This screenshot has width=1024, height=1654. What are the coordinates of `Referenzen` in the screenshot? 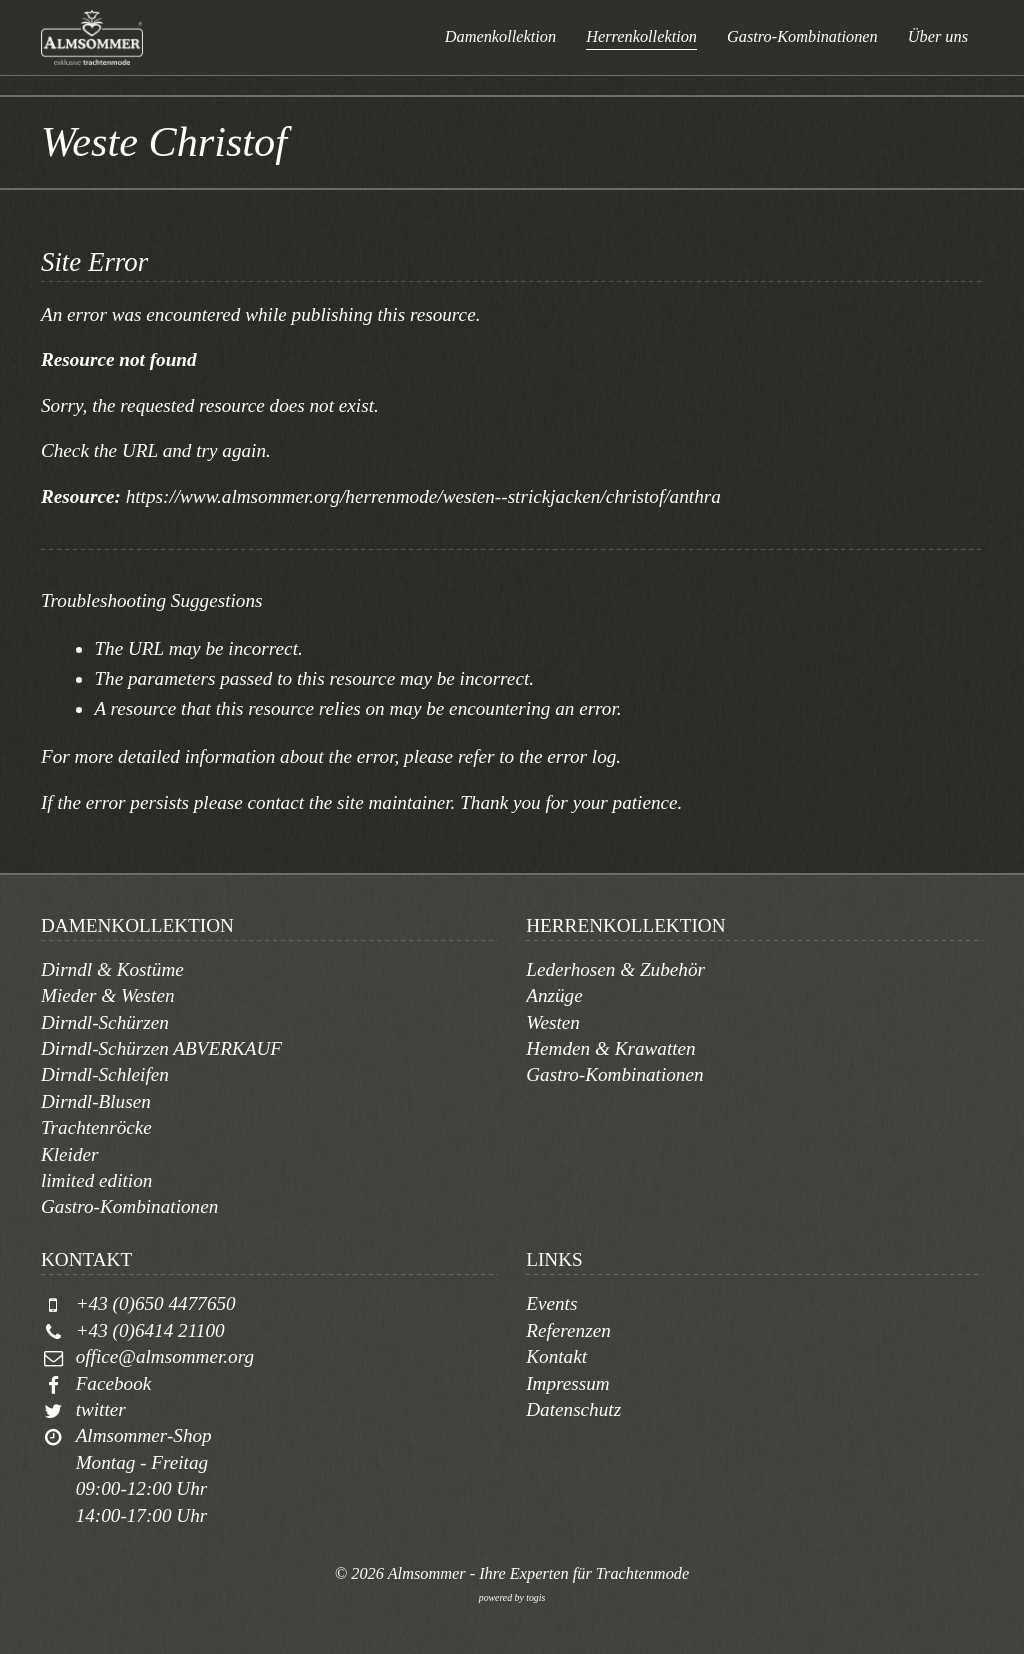 It's located at (568, 1330).